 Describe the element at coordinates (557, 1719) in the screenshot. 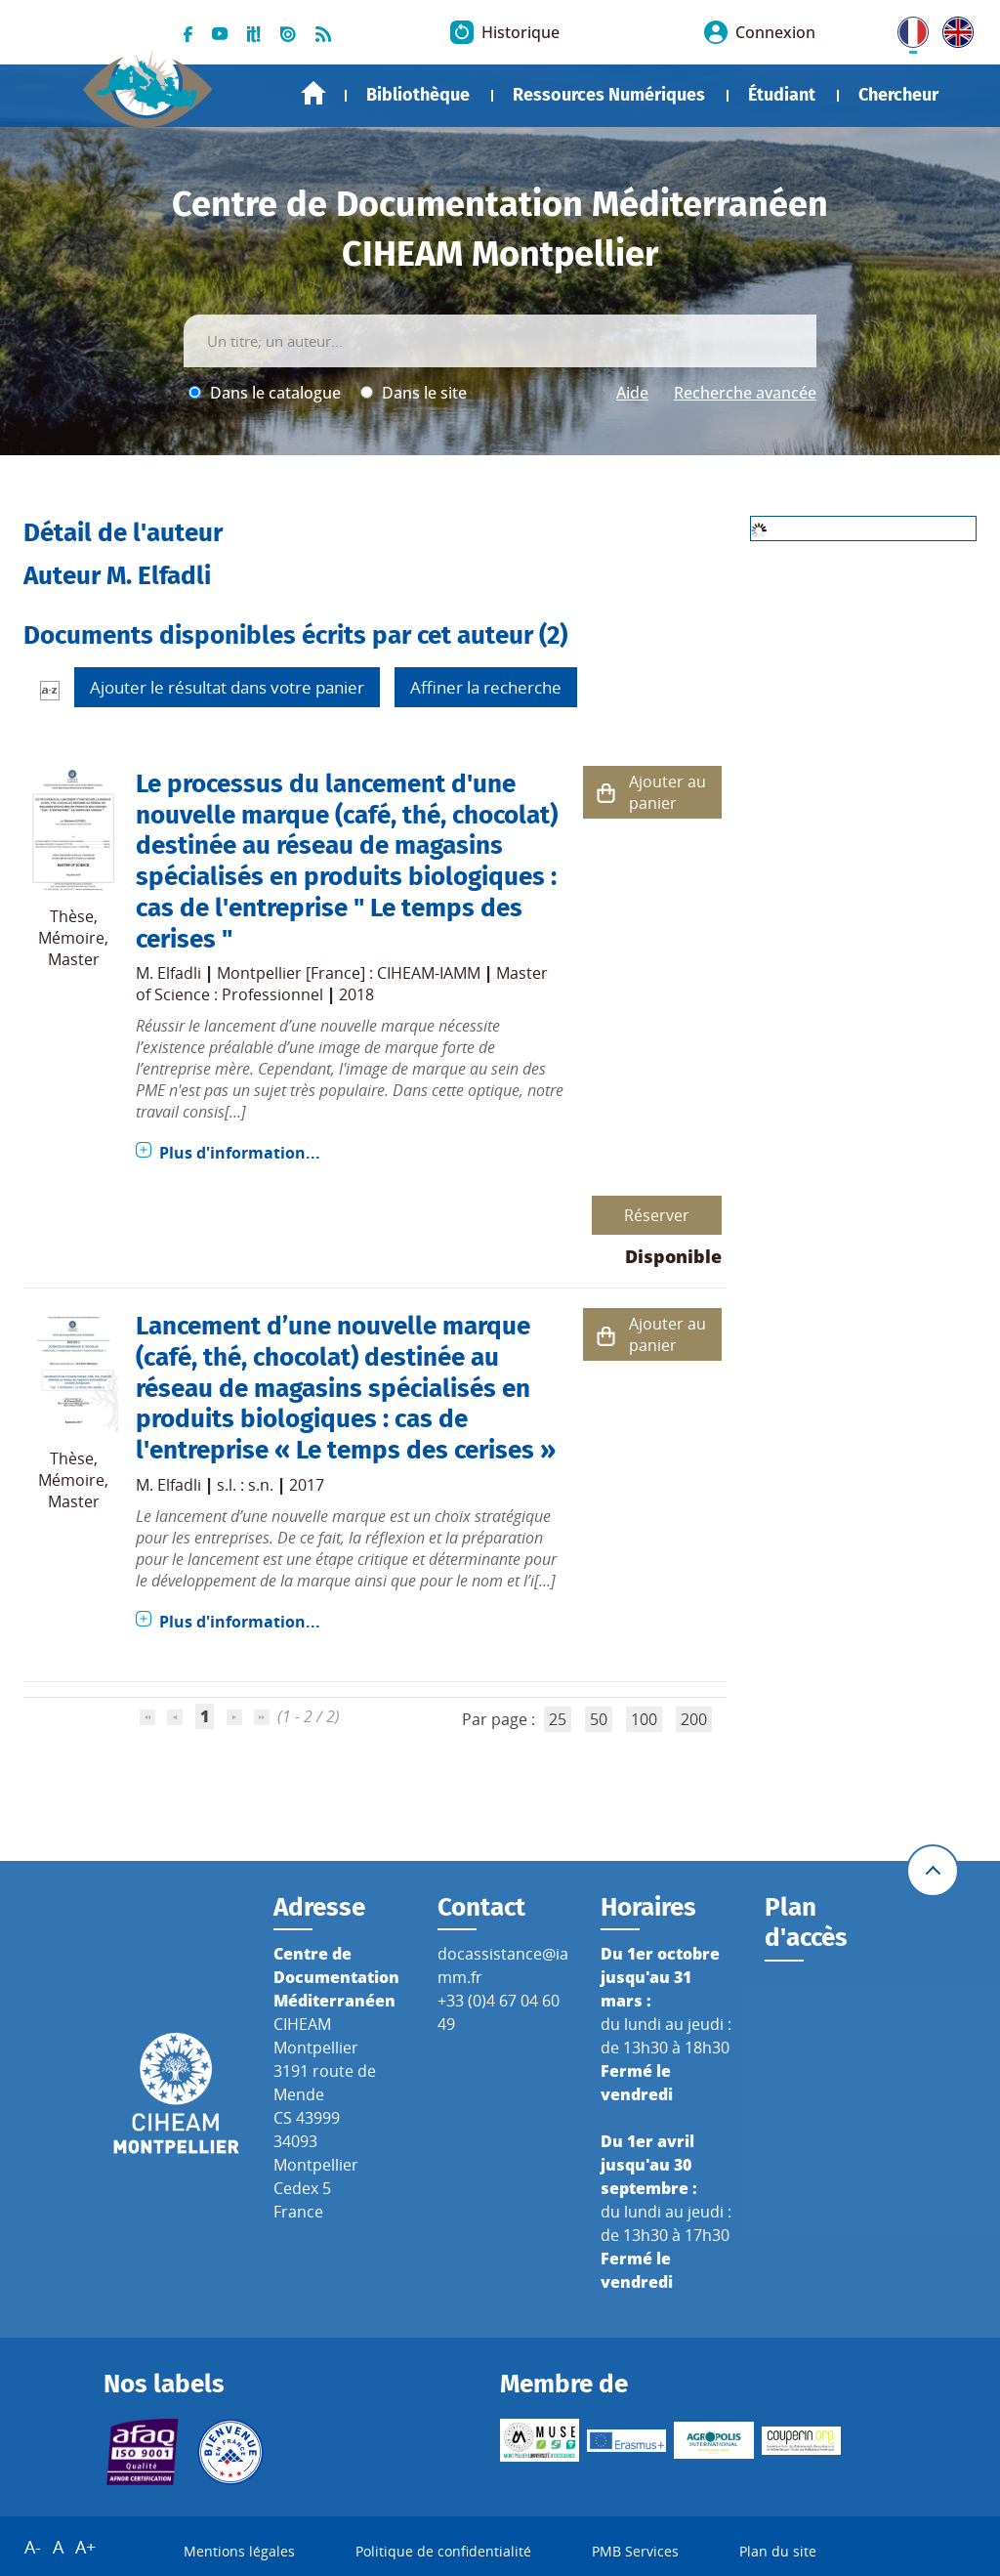

I see `25` at that location.